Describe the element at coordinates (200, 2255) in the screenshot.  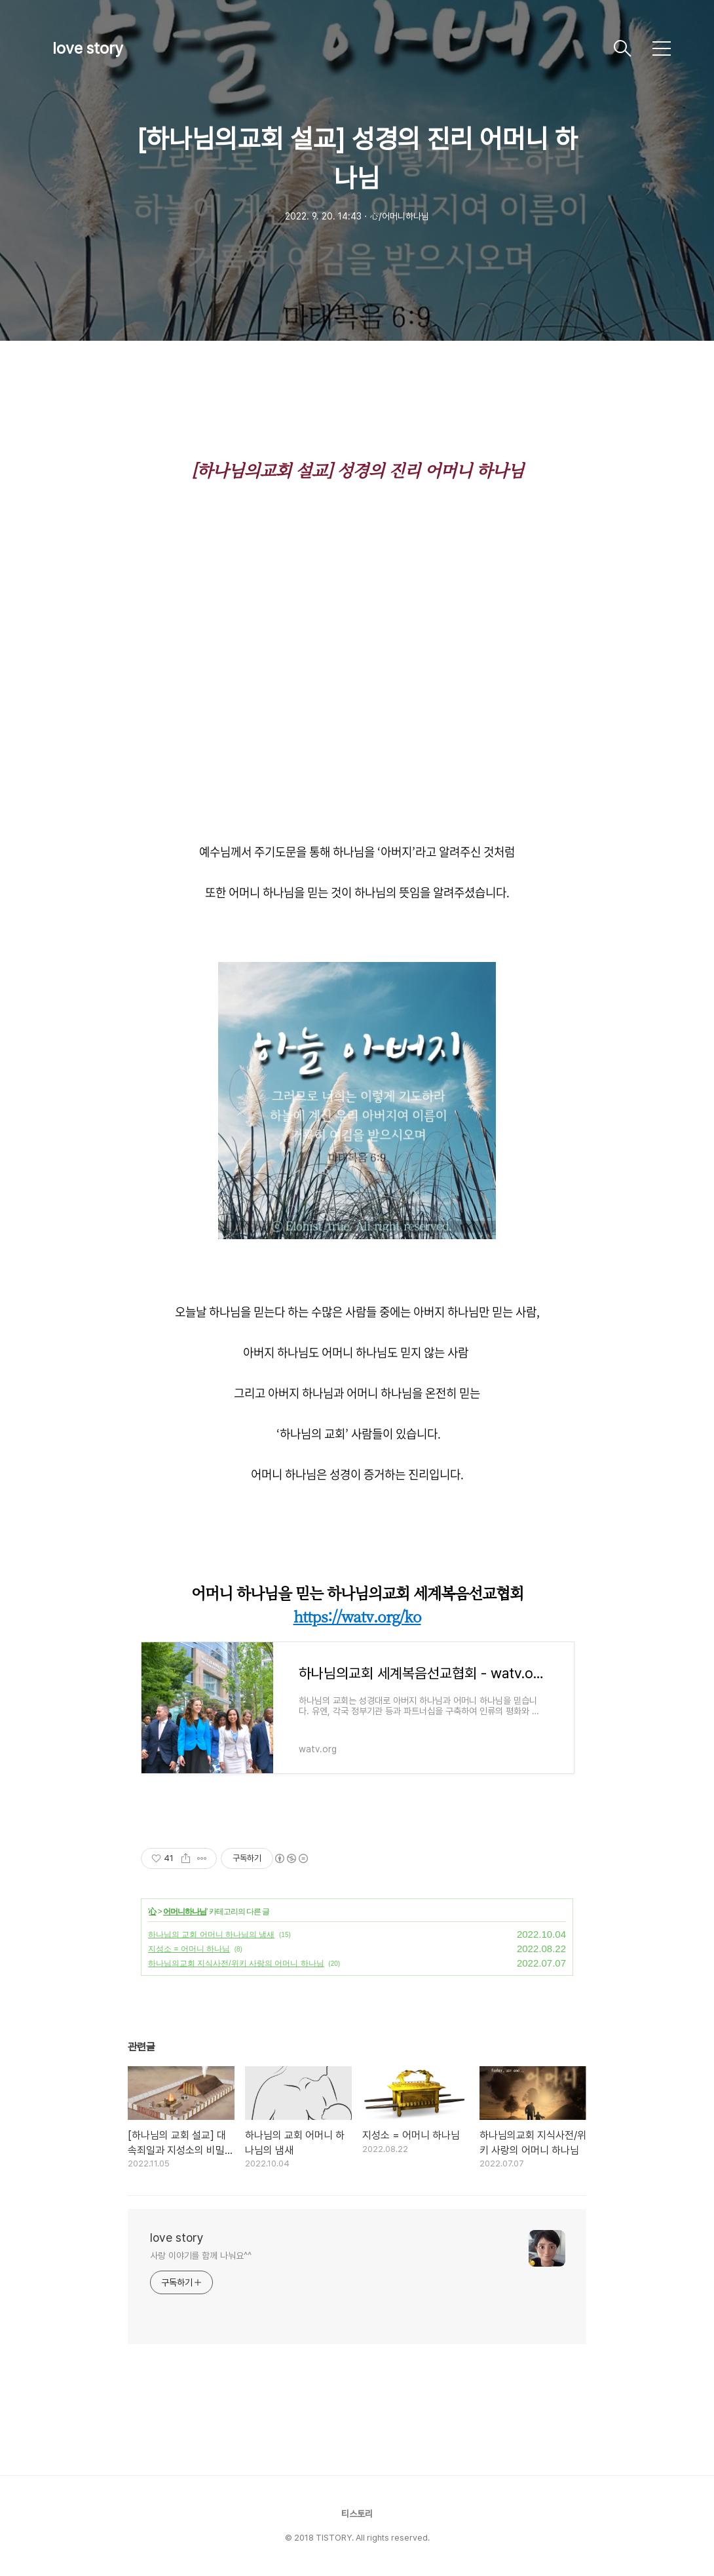
I see `사랑 이야기를 함께 나눠요^^` at that location.